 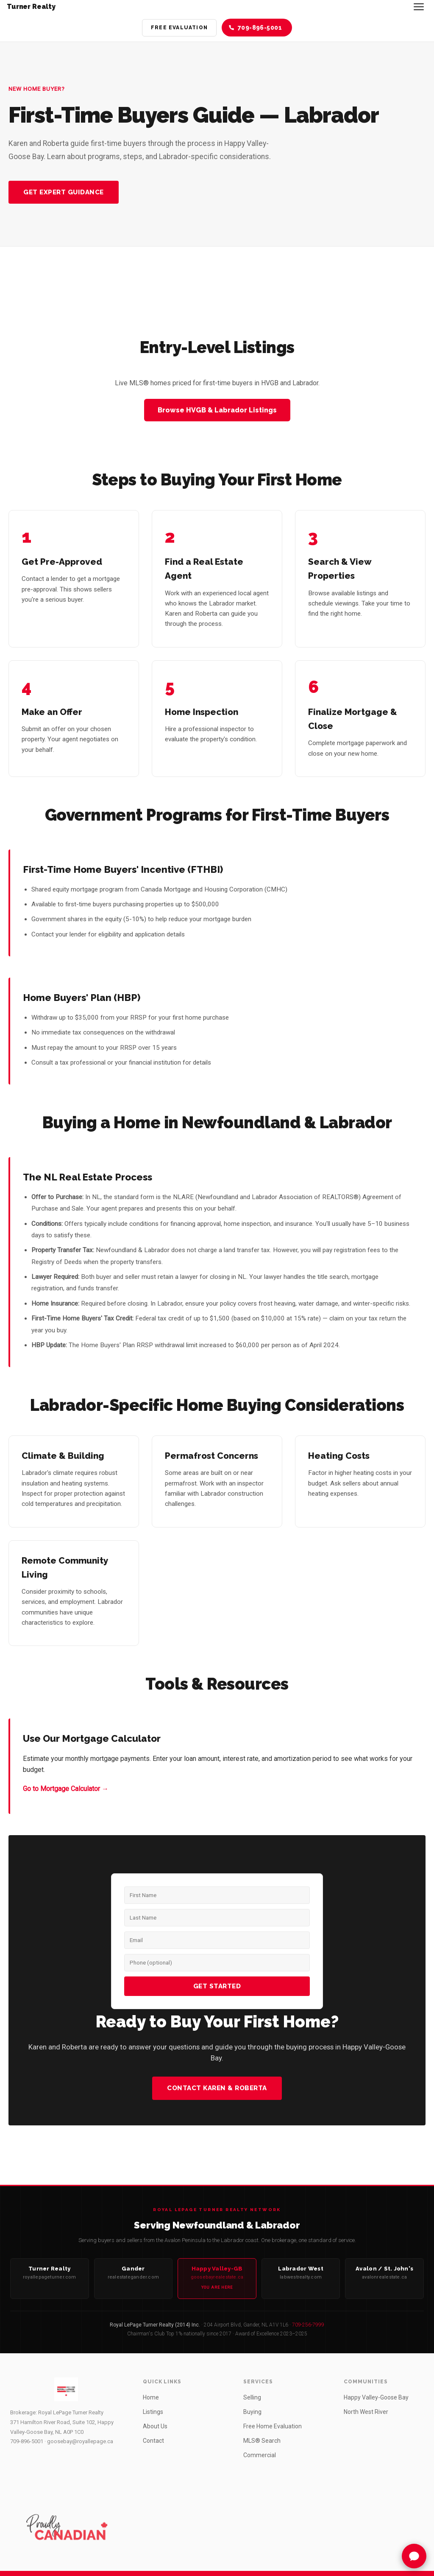 I want to click on North West River, so click(x=366, y=2411).